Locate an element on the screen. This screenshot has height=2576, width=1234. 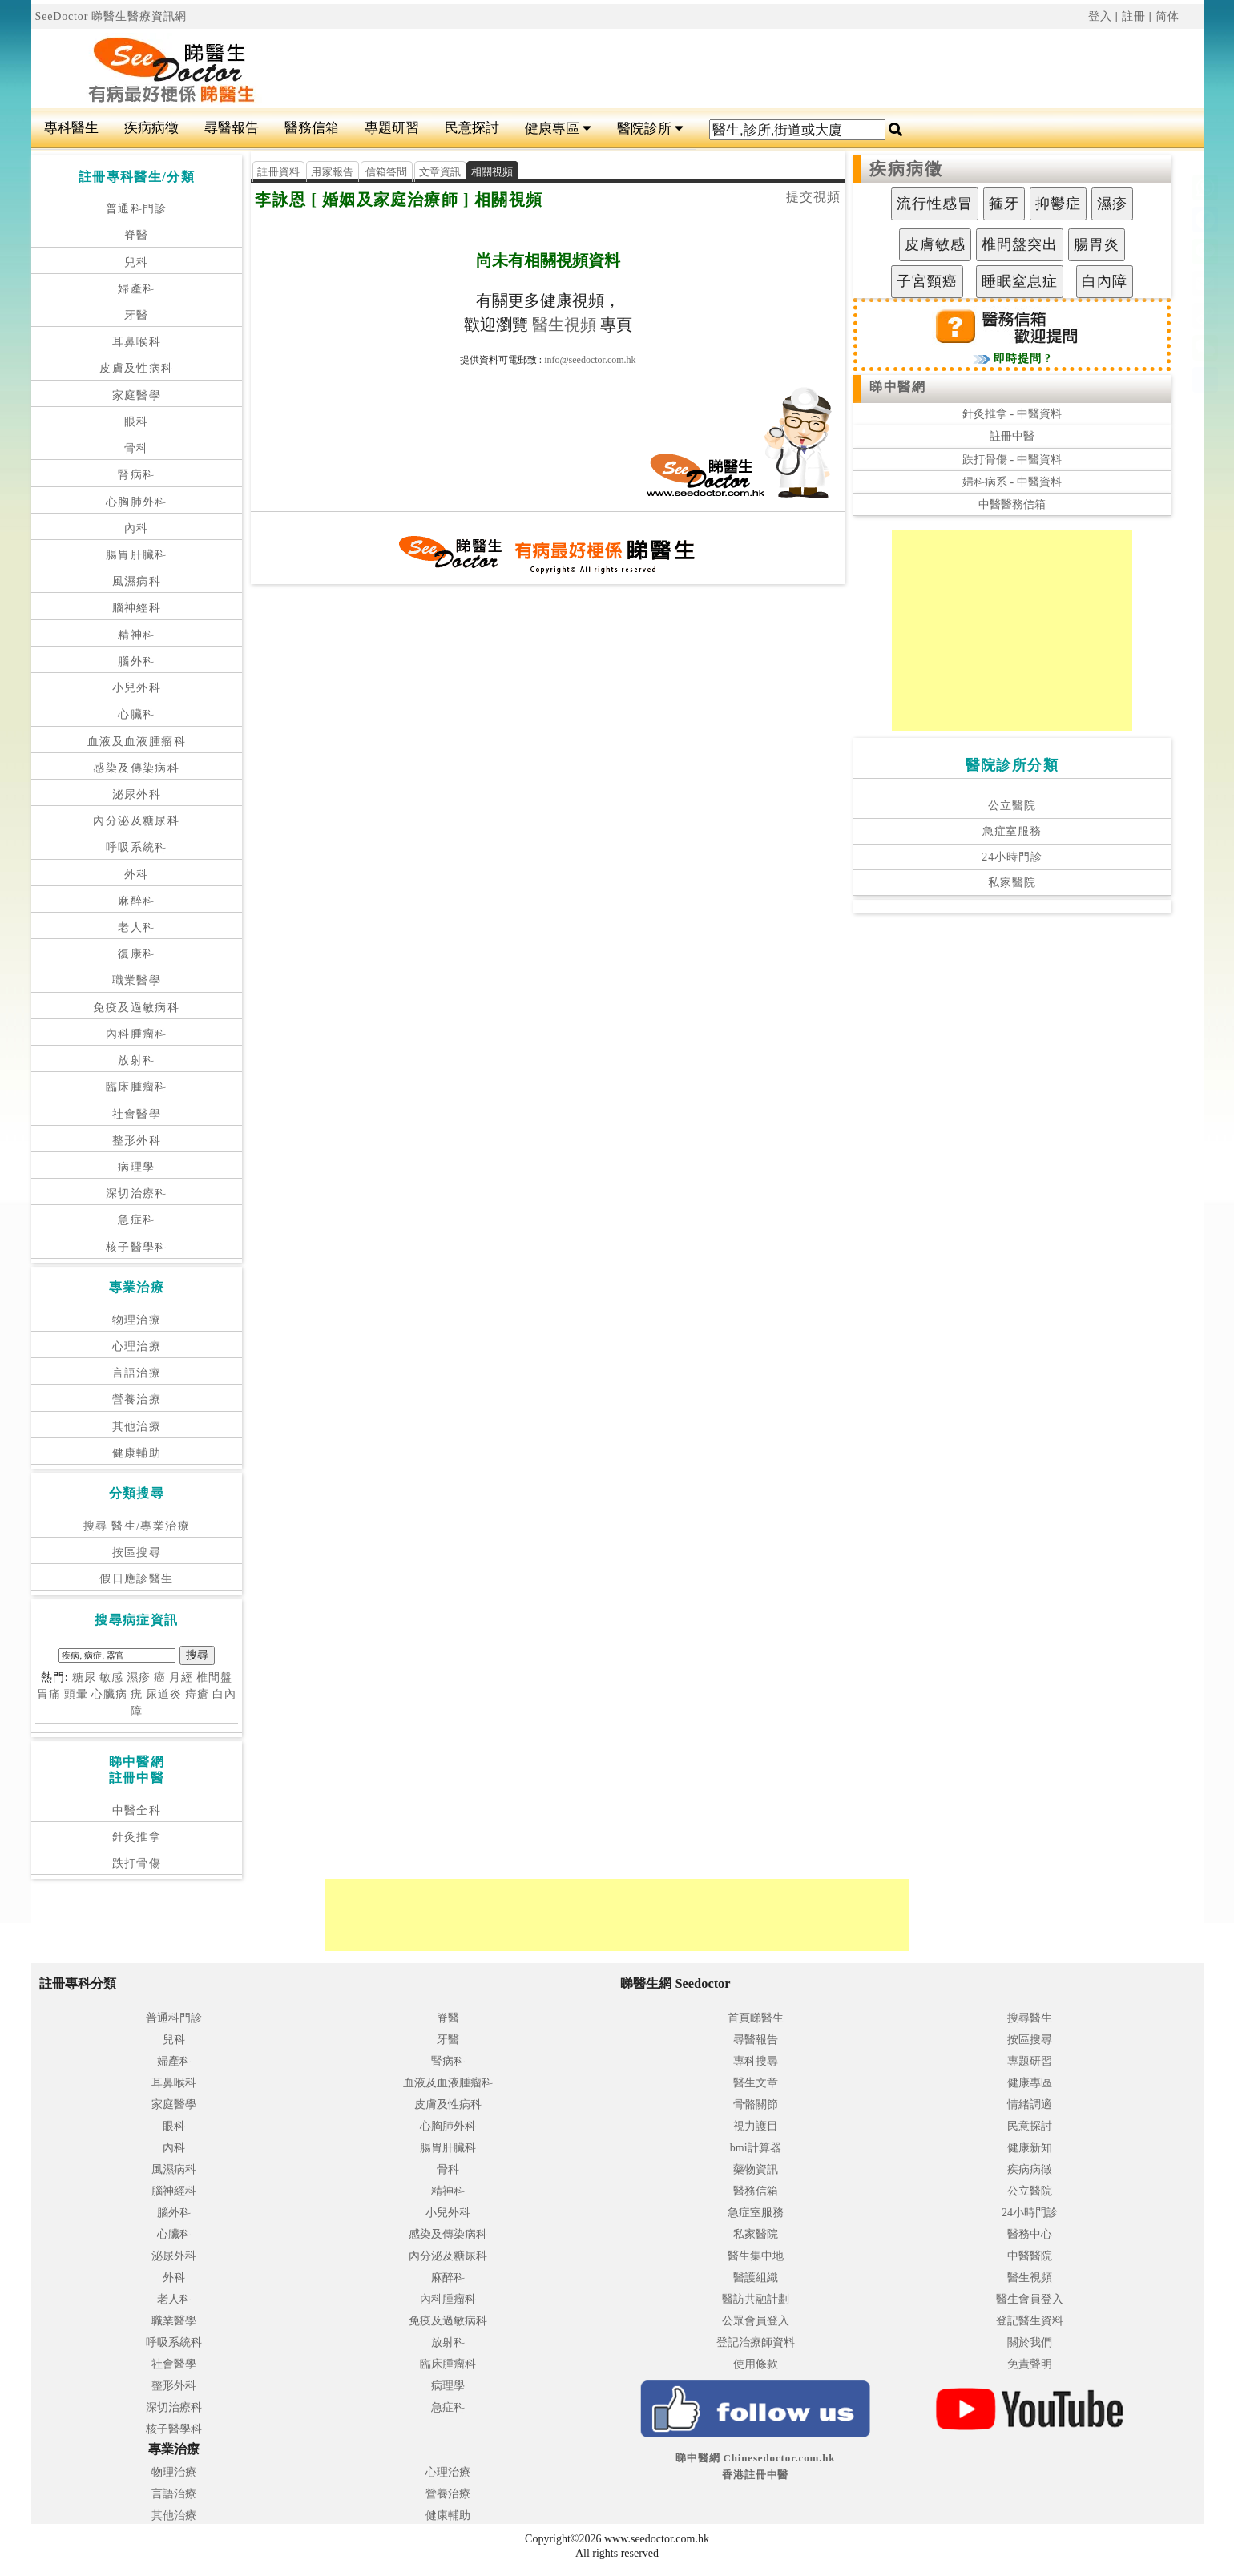
腸胃肝臟科 is located at coordinates (136, 555).